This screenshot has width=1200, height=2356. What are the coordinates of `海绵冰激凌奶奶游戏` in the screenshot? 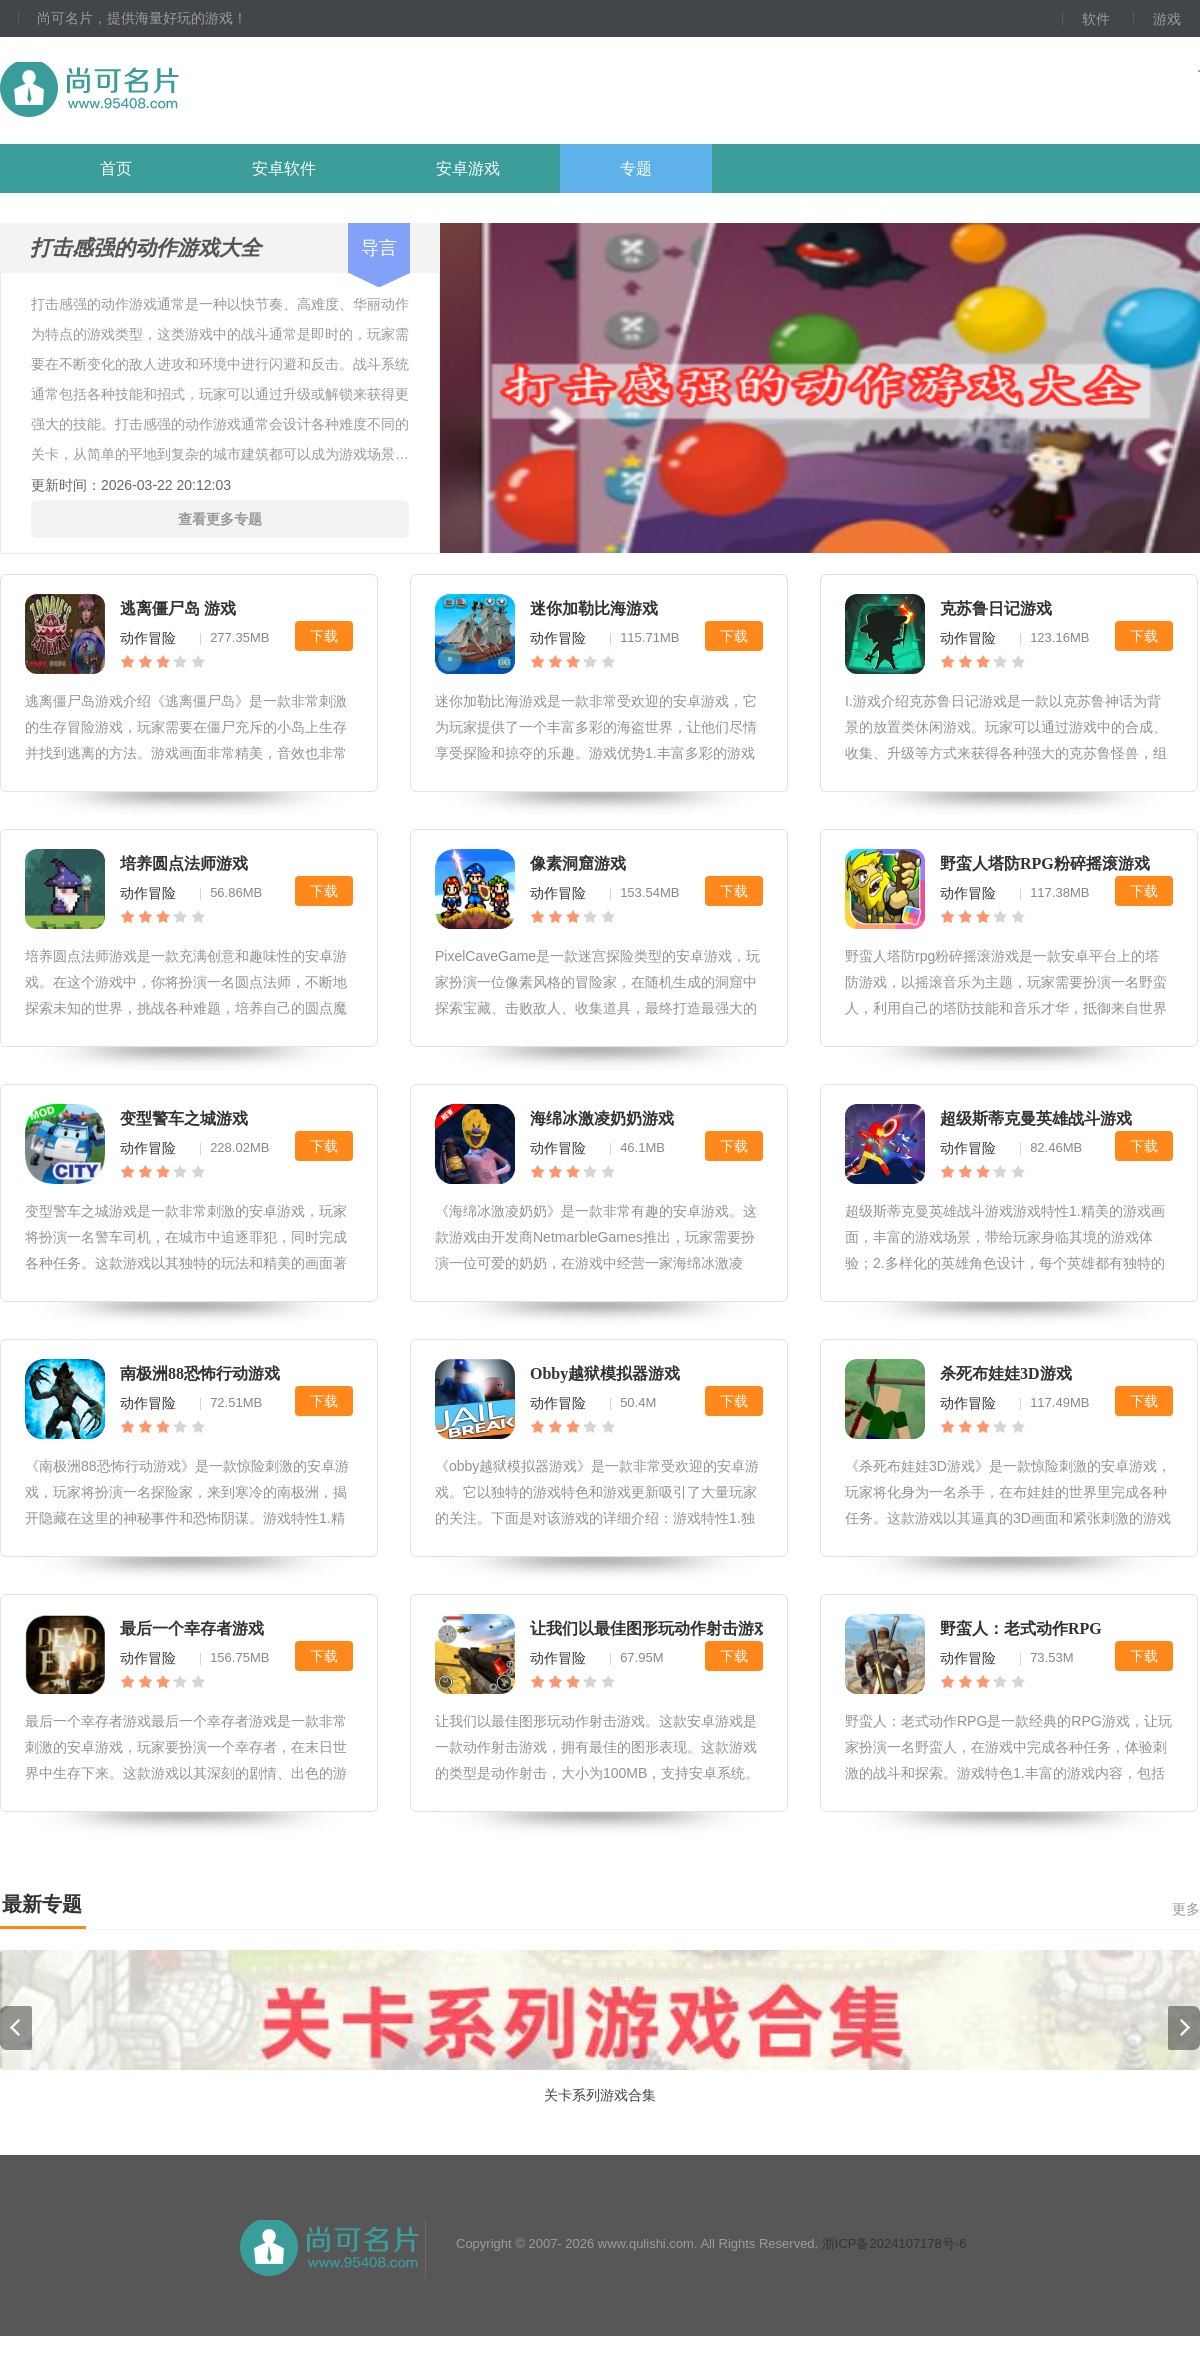 It's located at (602, 1118).